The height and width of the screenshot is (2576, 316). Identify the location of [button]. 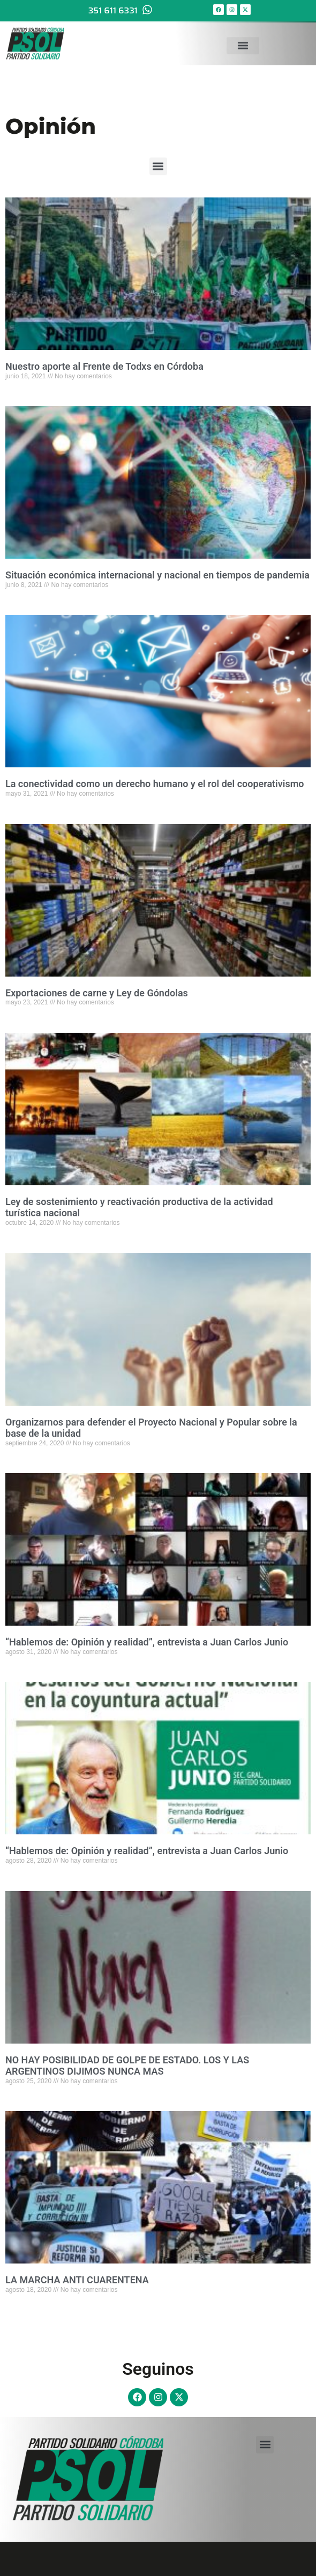
(243, 41).